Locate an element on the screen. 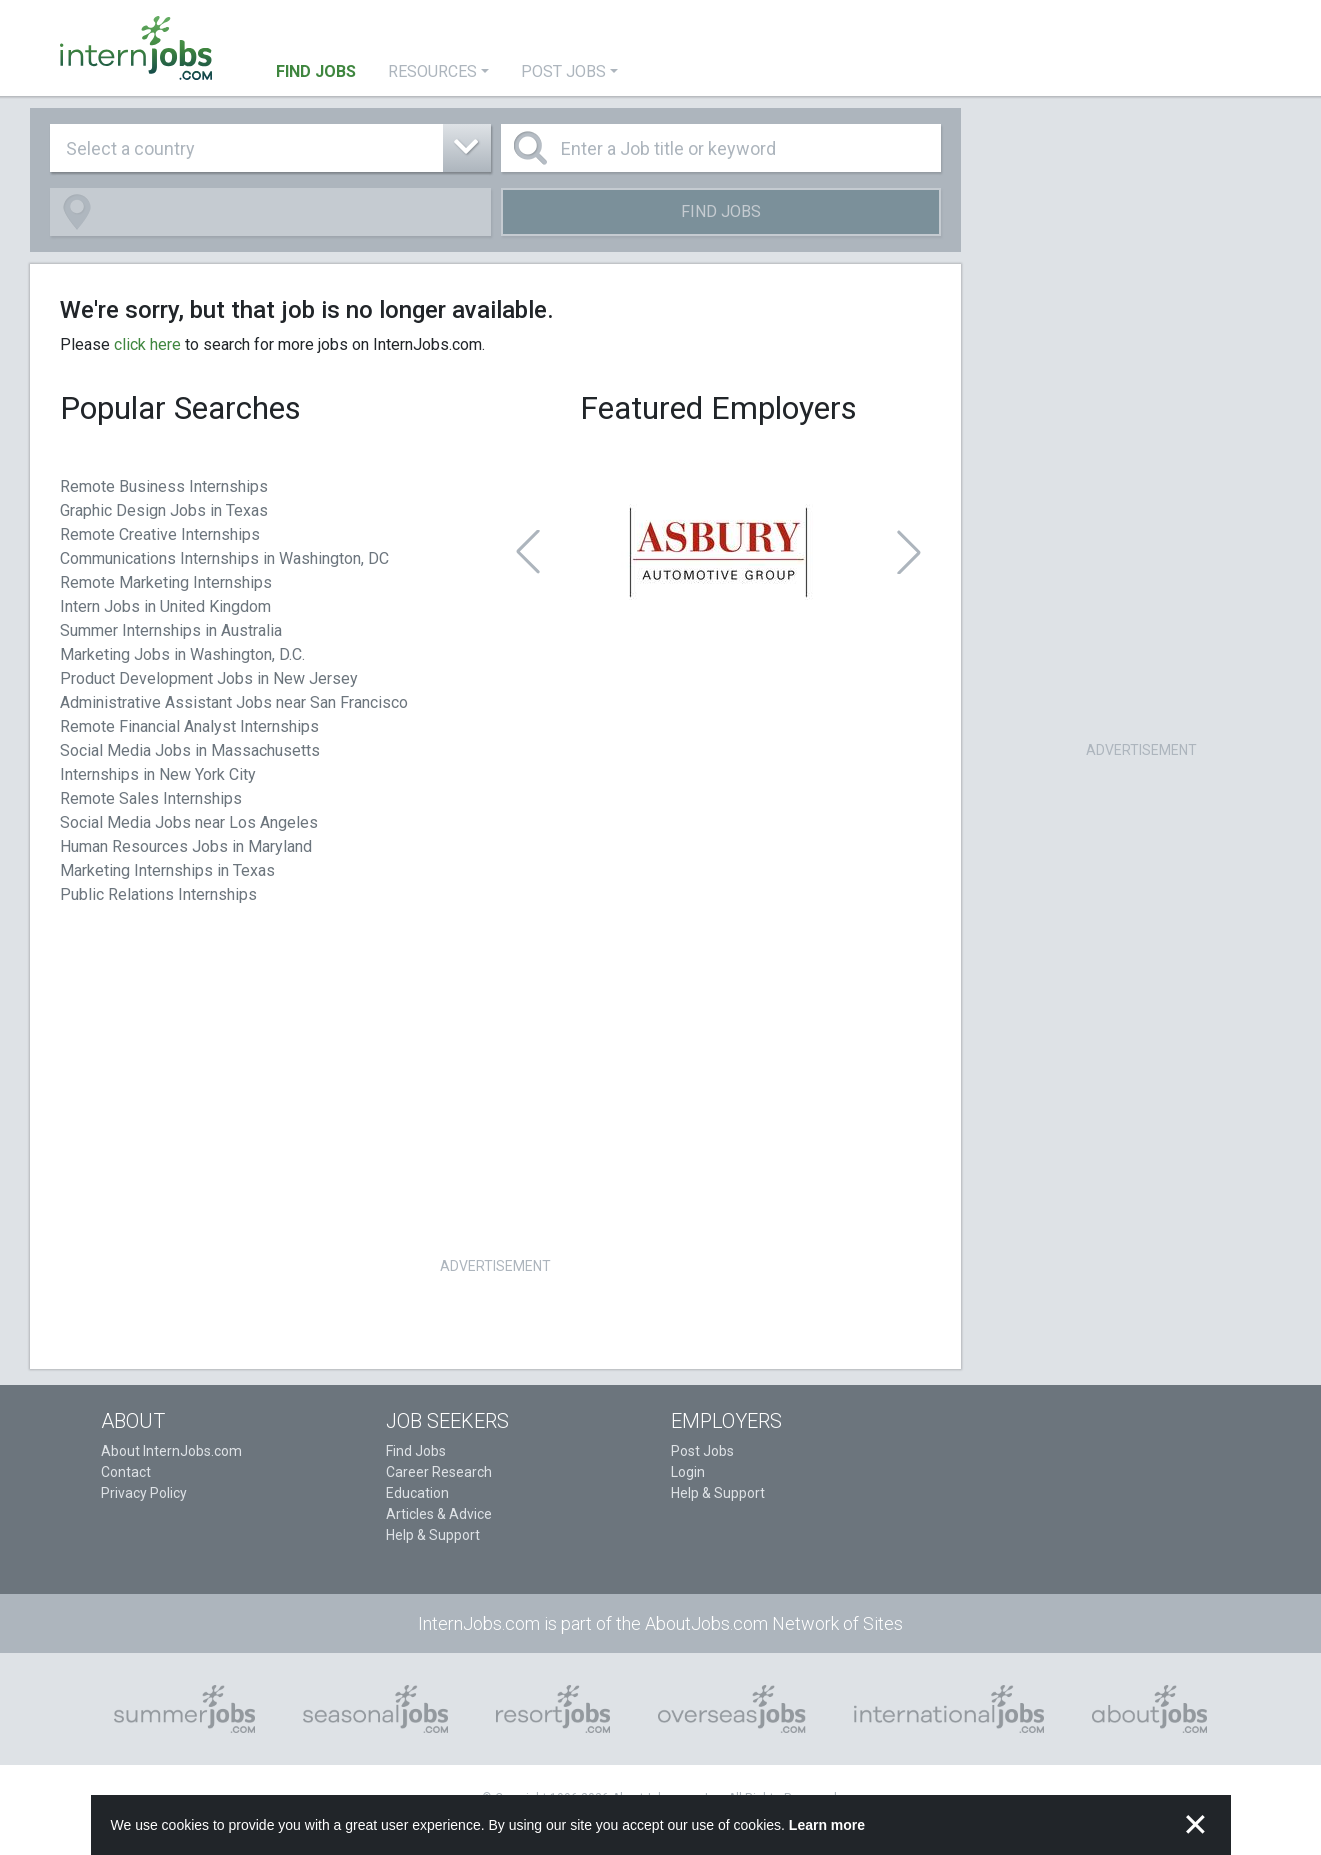 The image size is (1321, 1855). Login is located at coordinates (688, 1472).